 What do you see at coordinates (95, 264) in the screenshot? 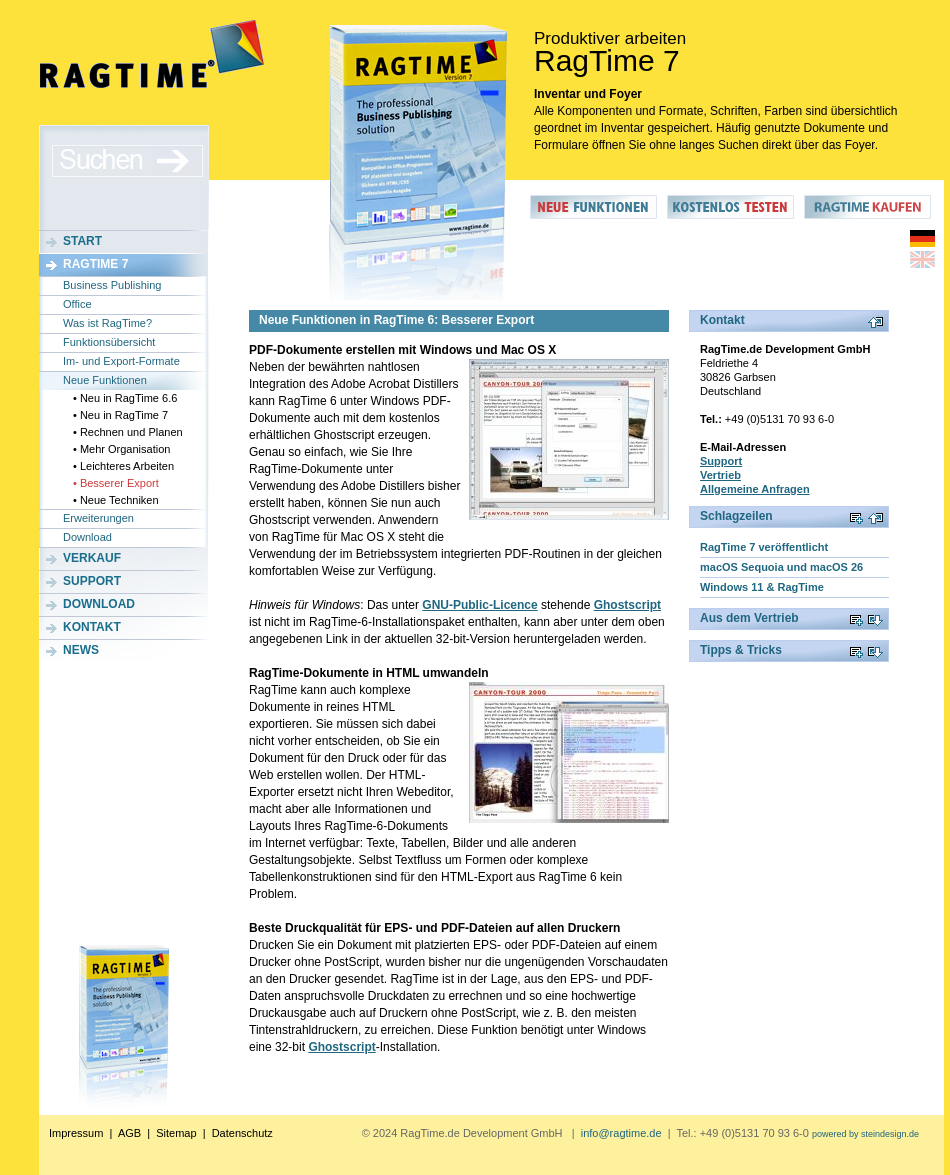
I see `RagTime 7` at bounding box center [95, 264].